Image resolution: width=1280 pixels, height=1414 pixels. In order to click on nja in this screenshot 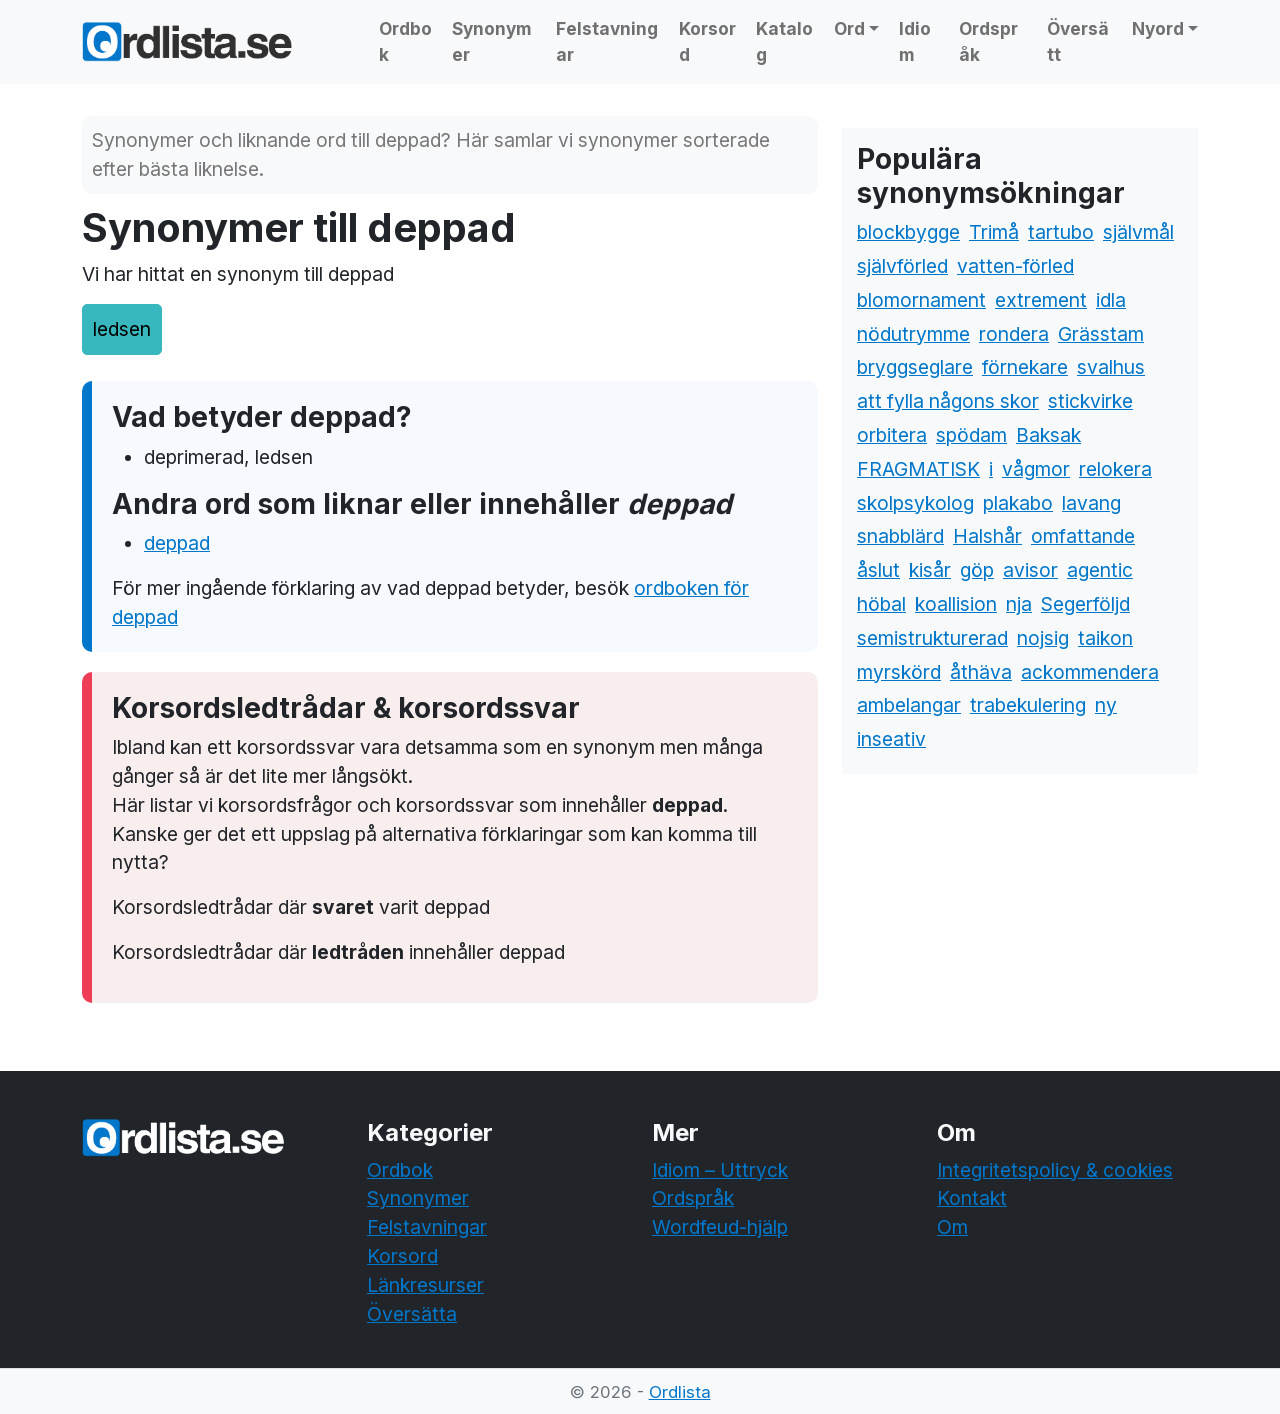, I will do `click(1019, 604)`.